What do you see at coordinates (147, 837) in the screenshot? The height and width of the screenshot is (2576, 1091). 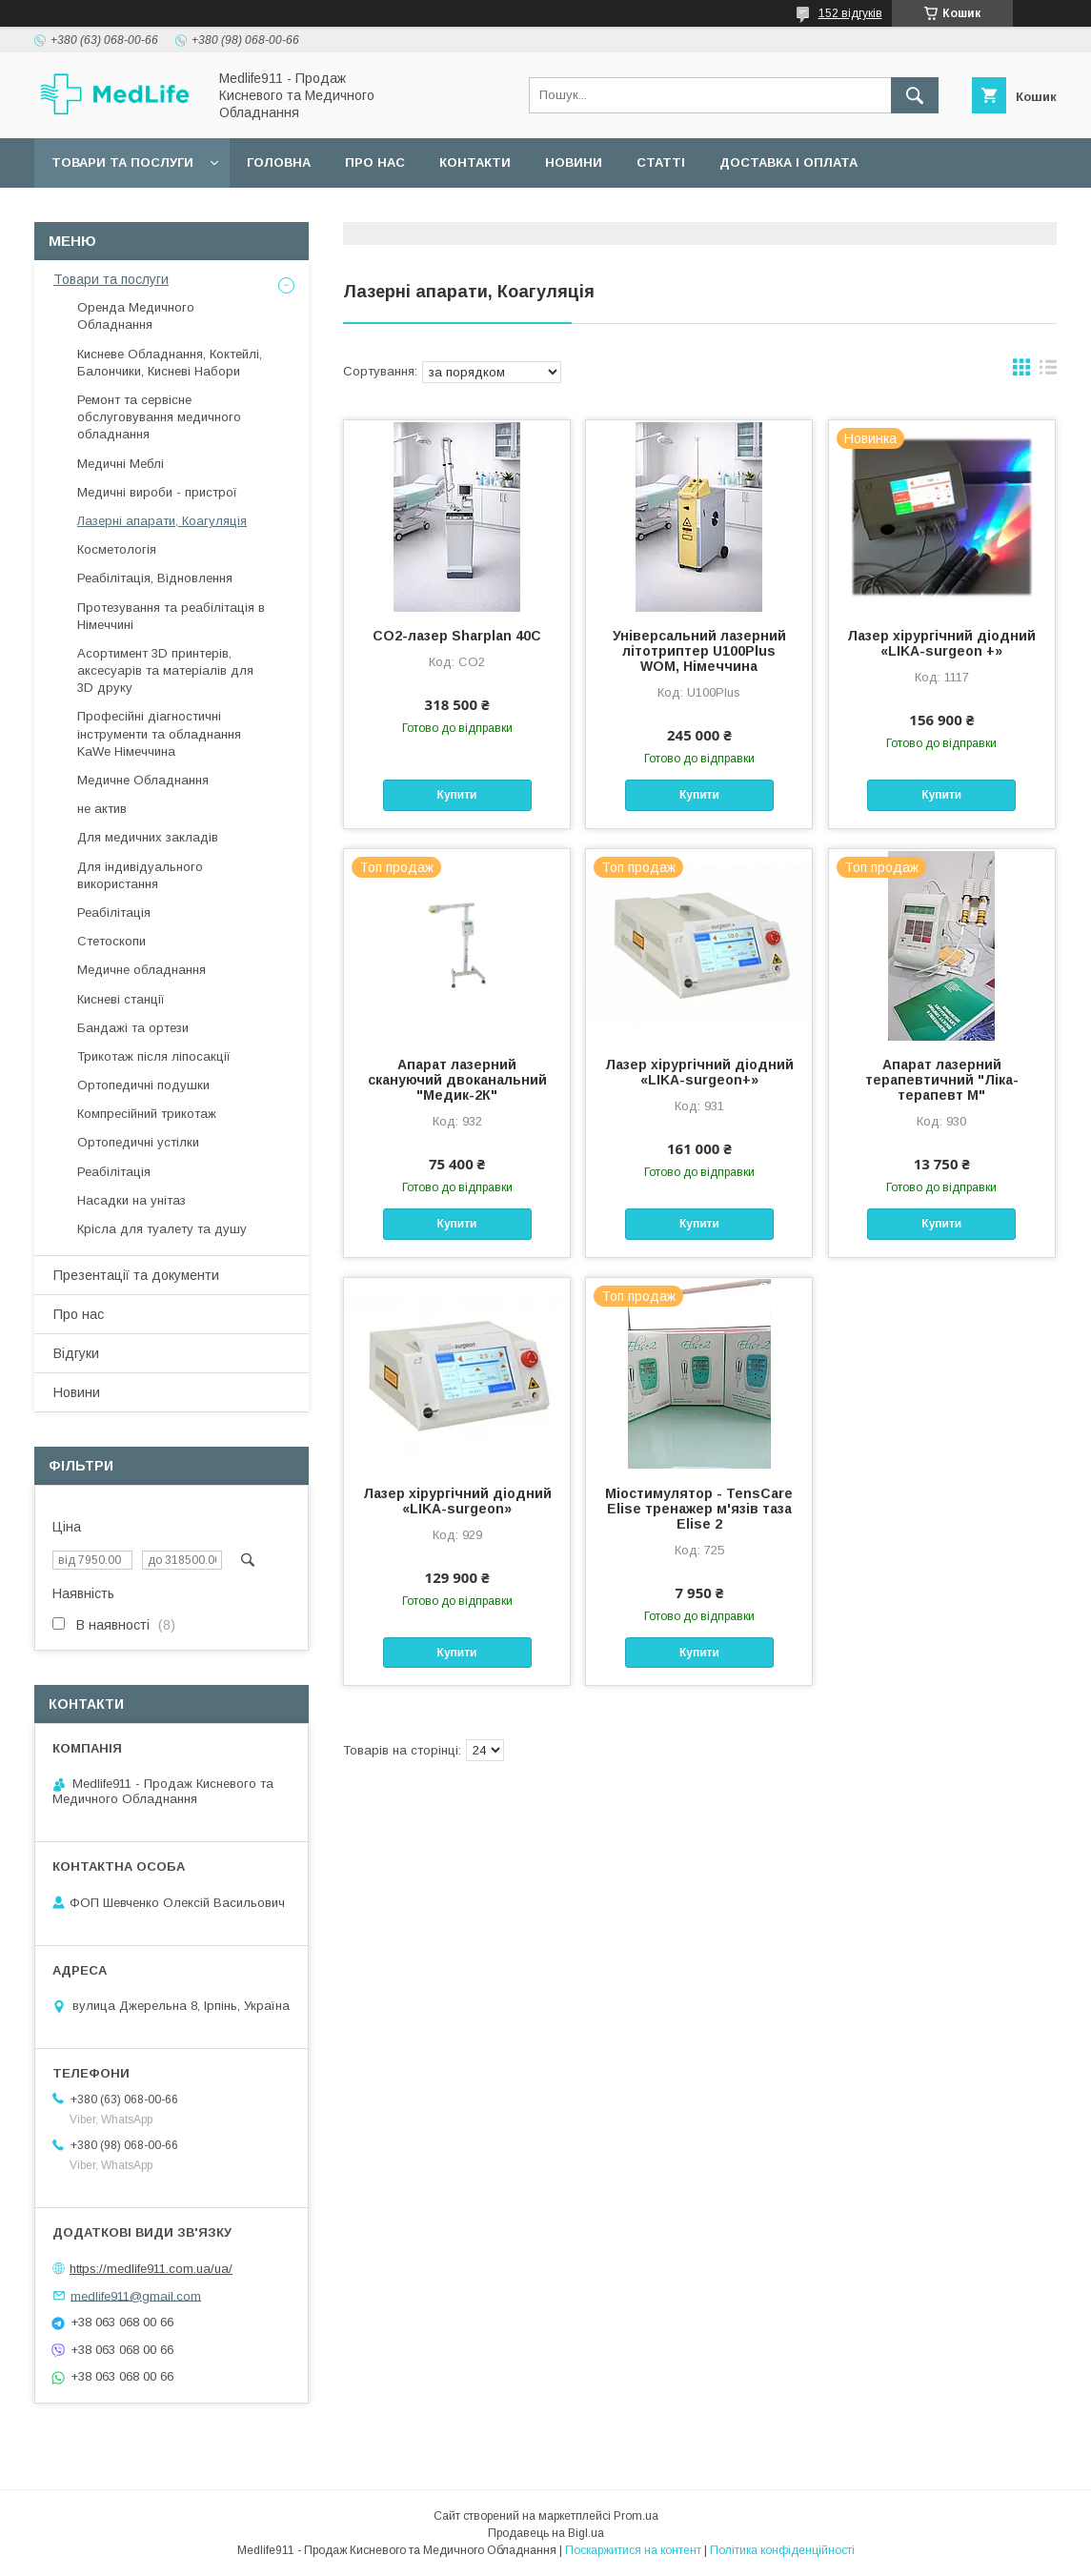 I see `Для медичних закладів` at bounding box center [147, 837].